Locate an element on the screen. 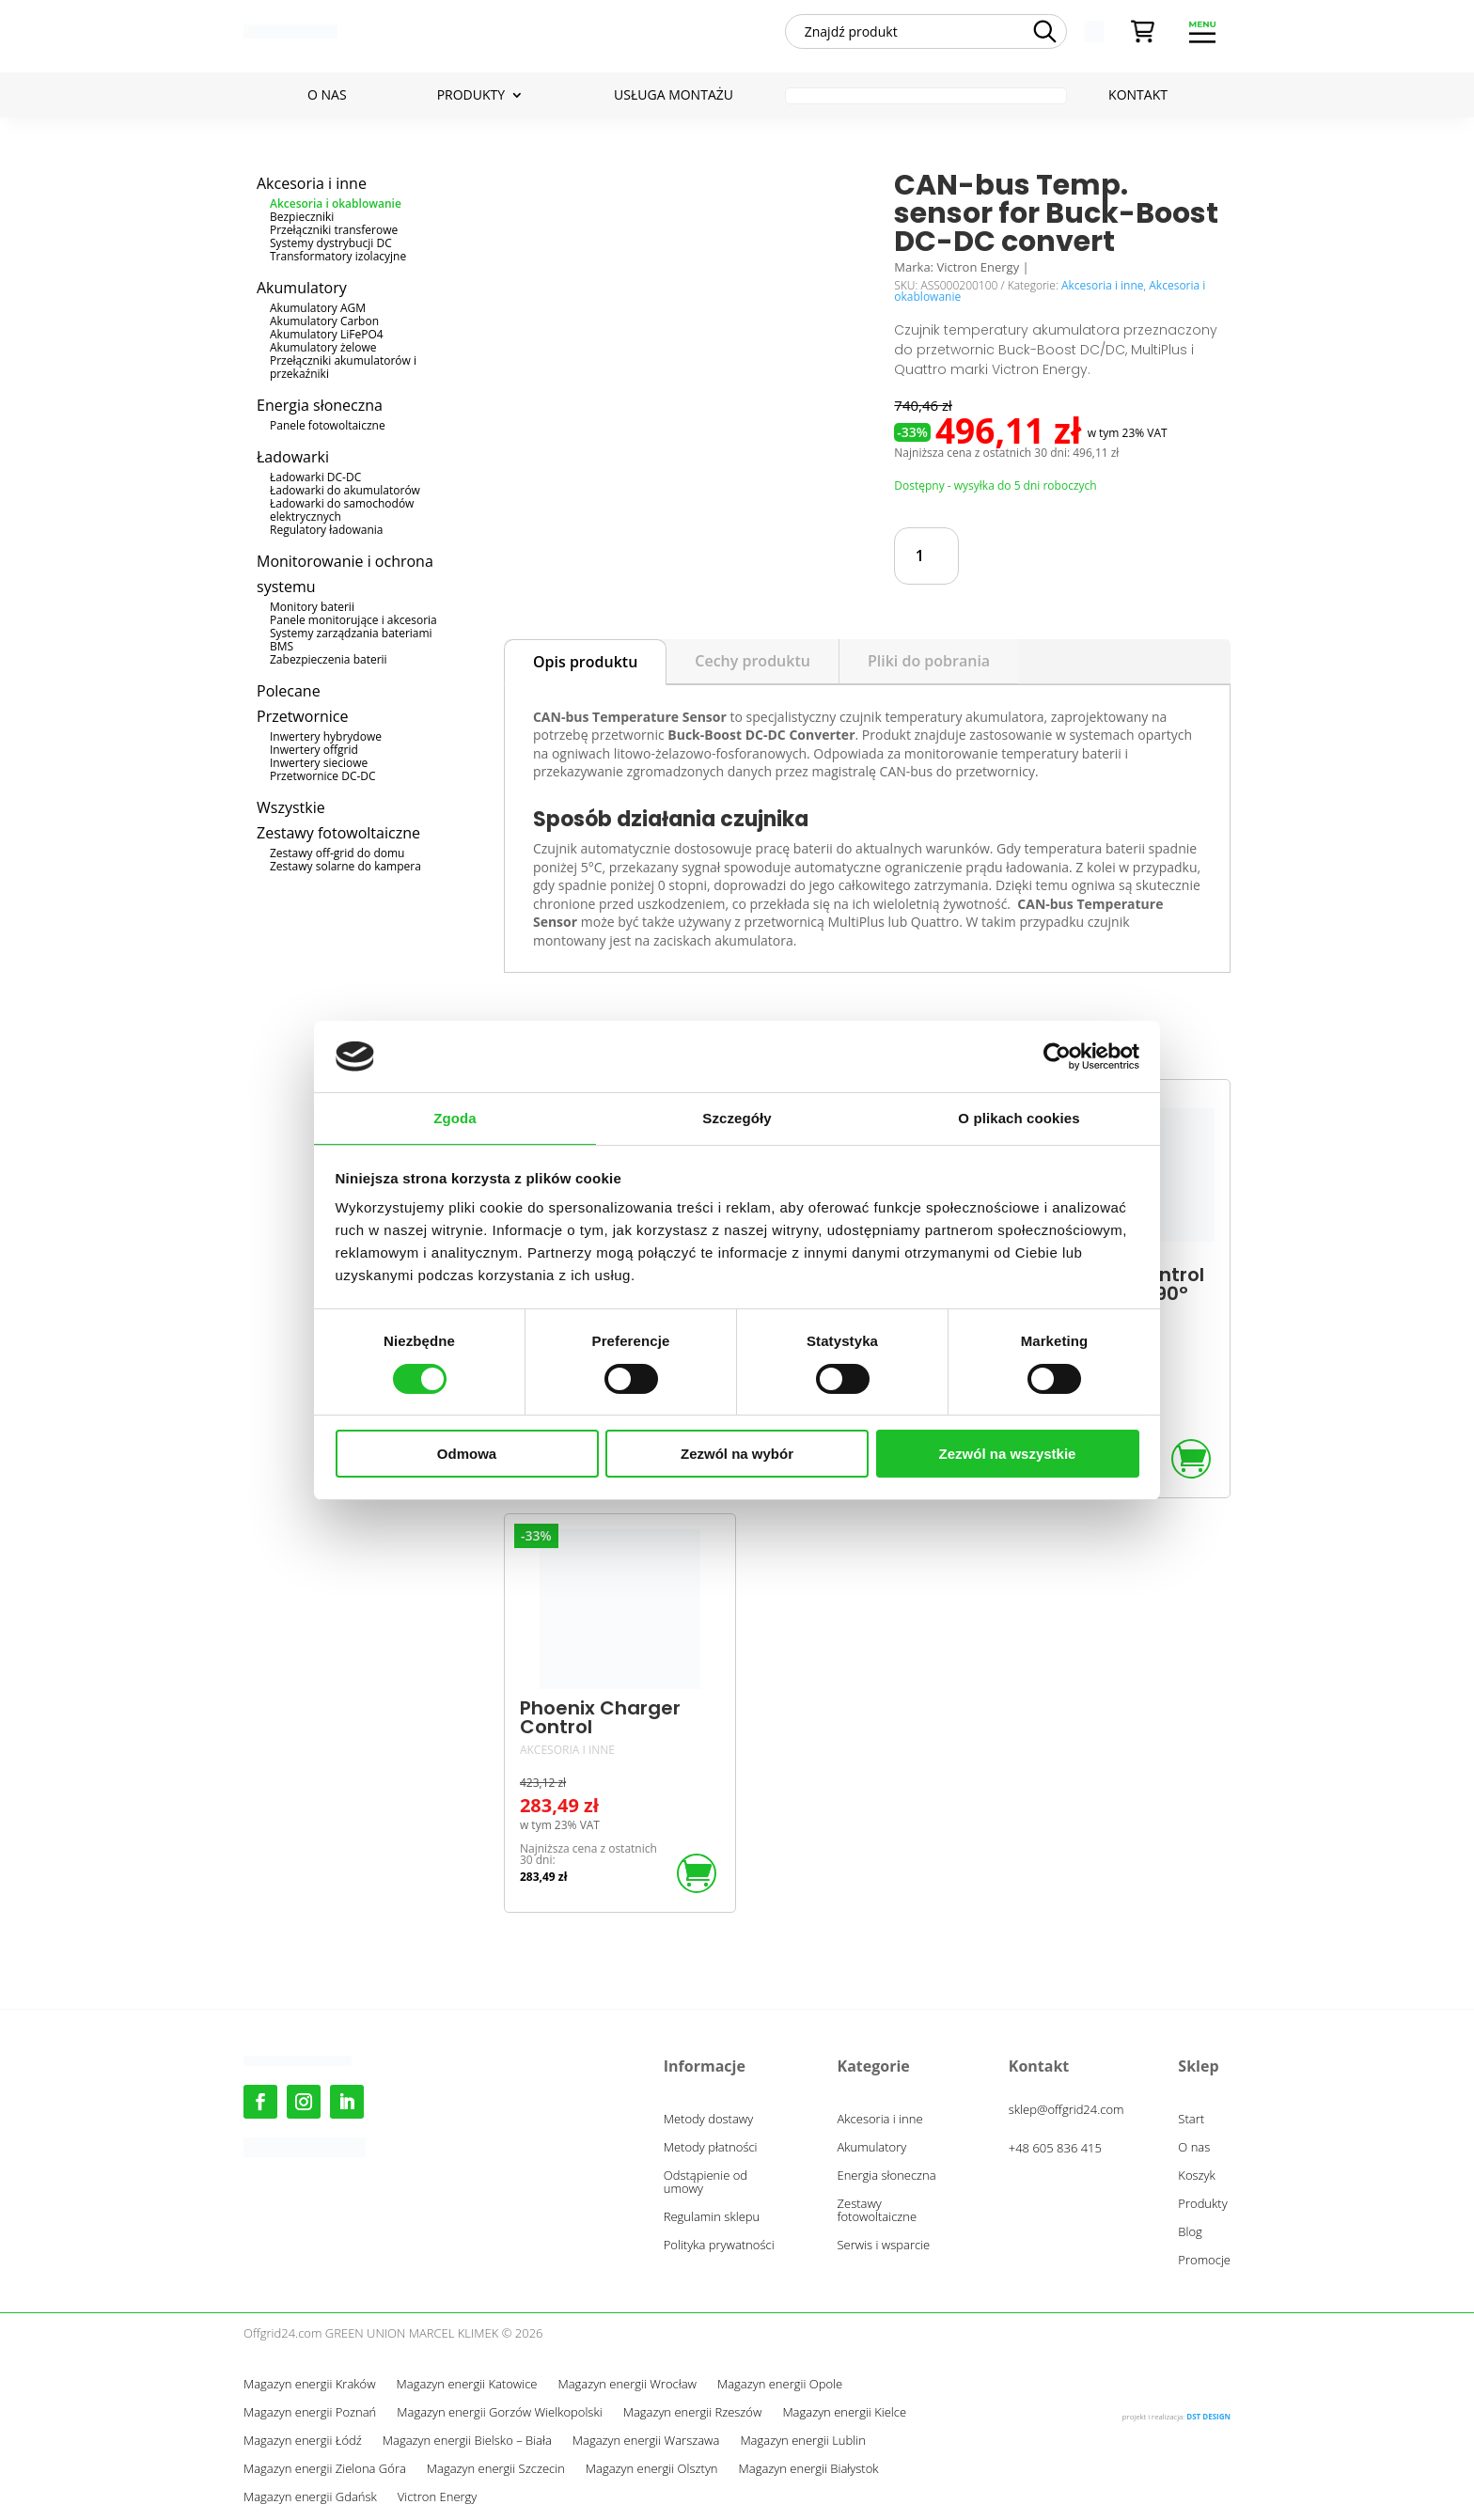 The width and height of the screenshot is (1474, 2520). Polecane is located at coordinates (289, 691).